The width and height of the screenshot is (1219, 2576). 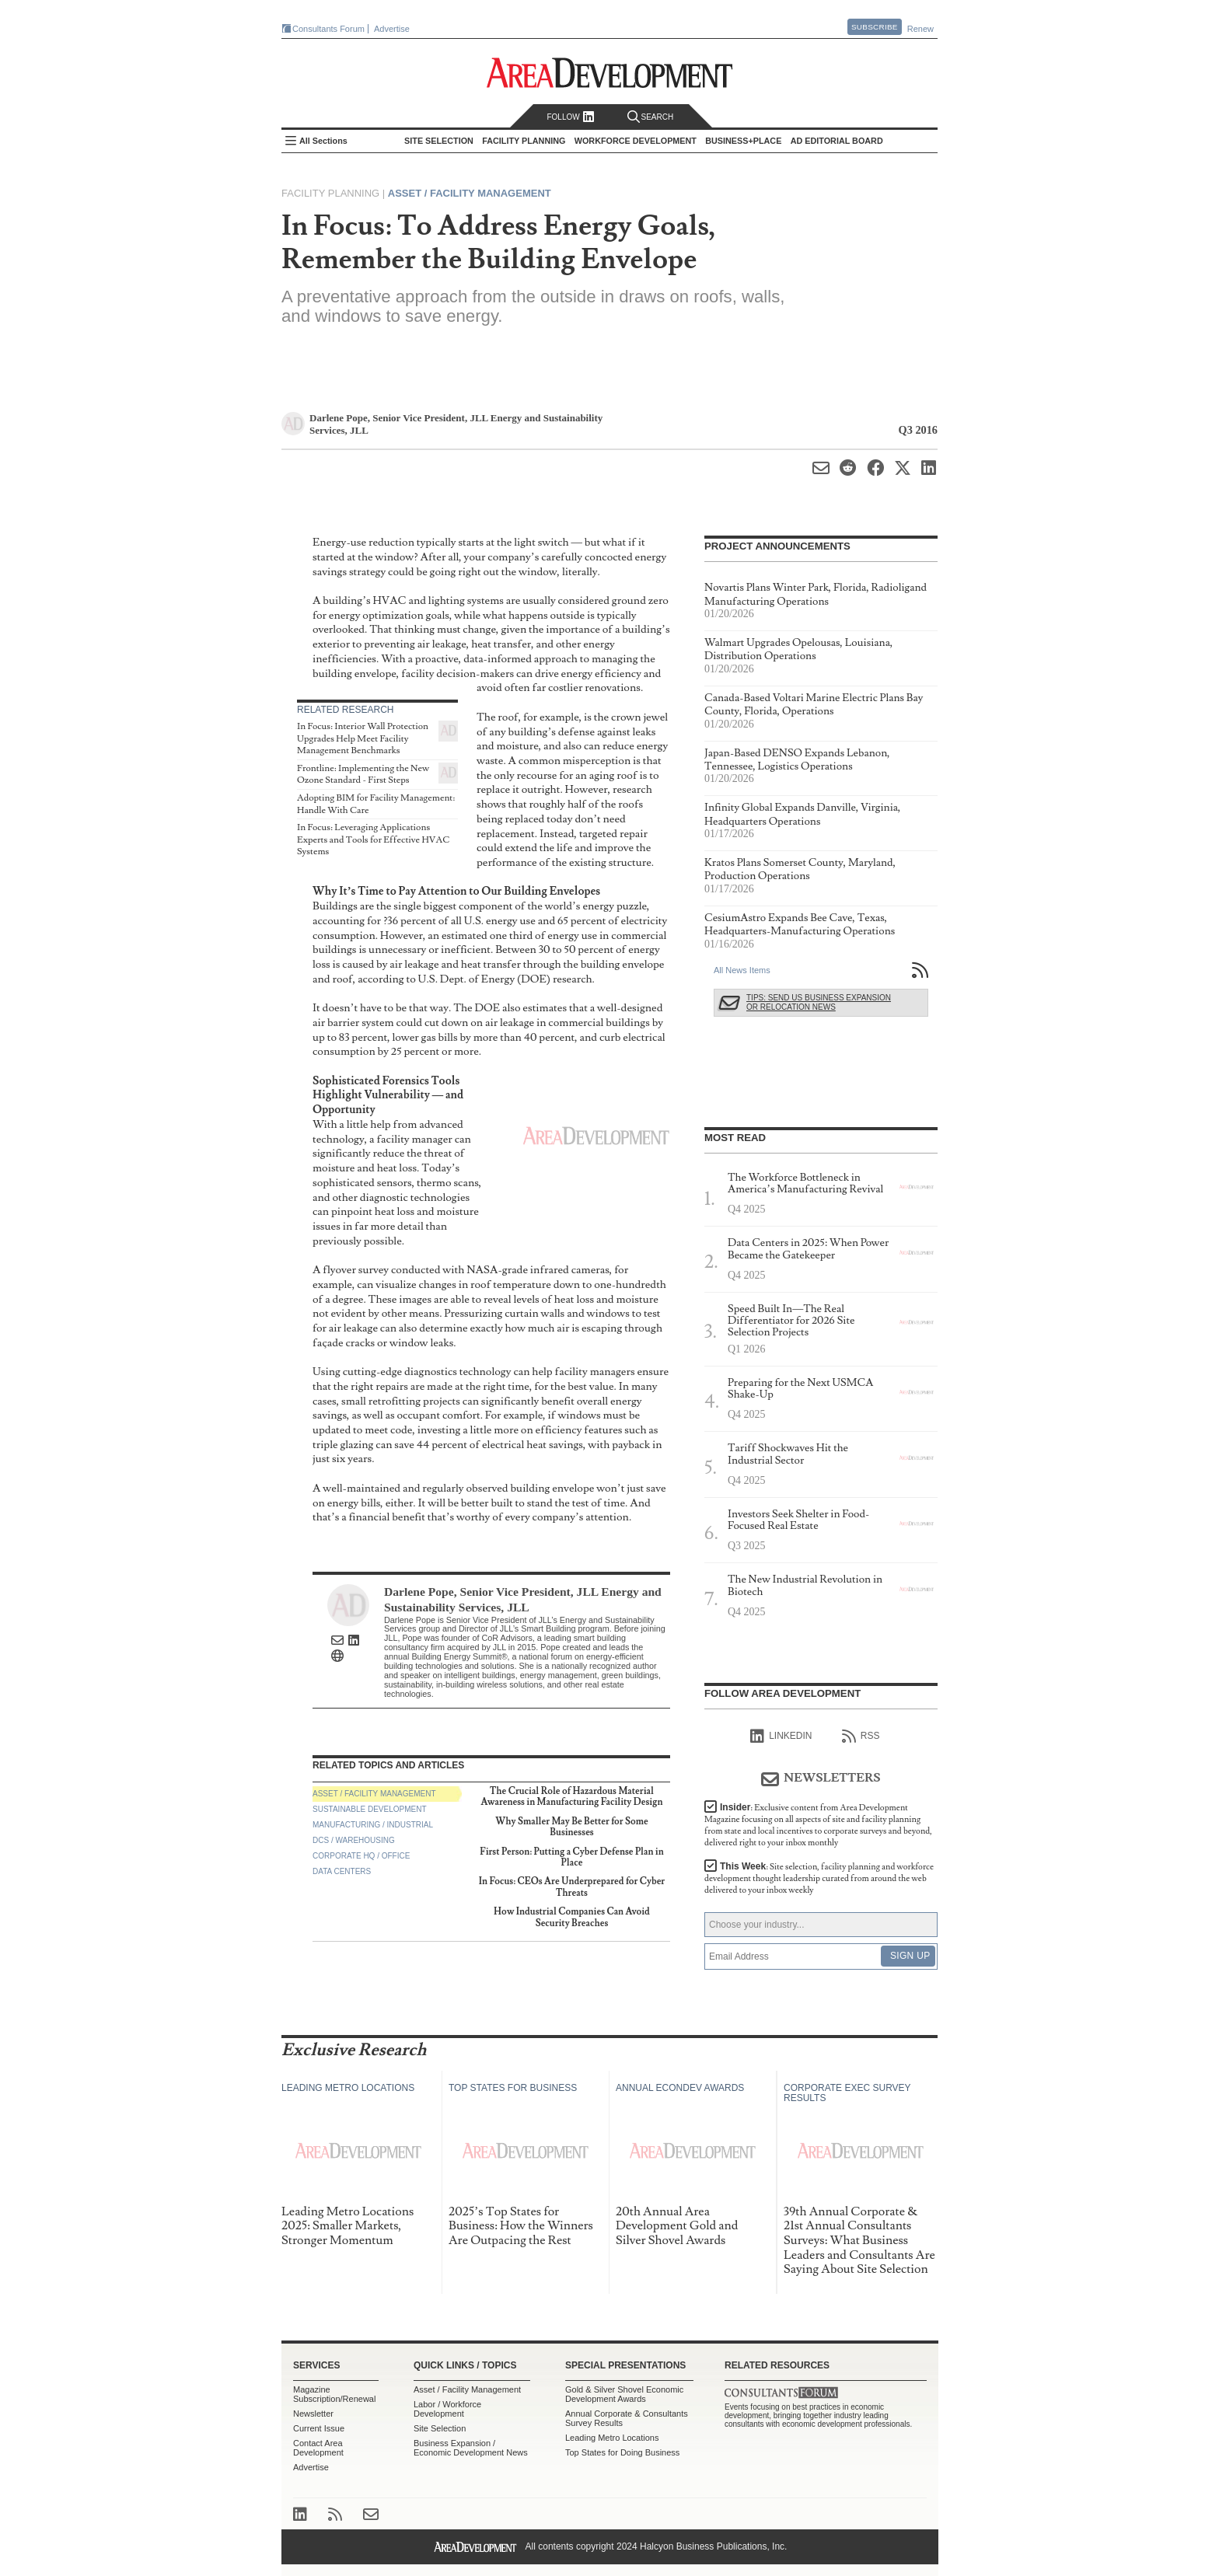 What do you see at coordinates (861, 1736) in the screenshot?
I see `RSS` at bounding box center [861, 1736].